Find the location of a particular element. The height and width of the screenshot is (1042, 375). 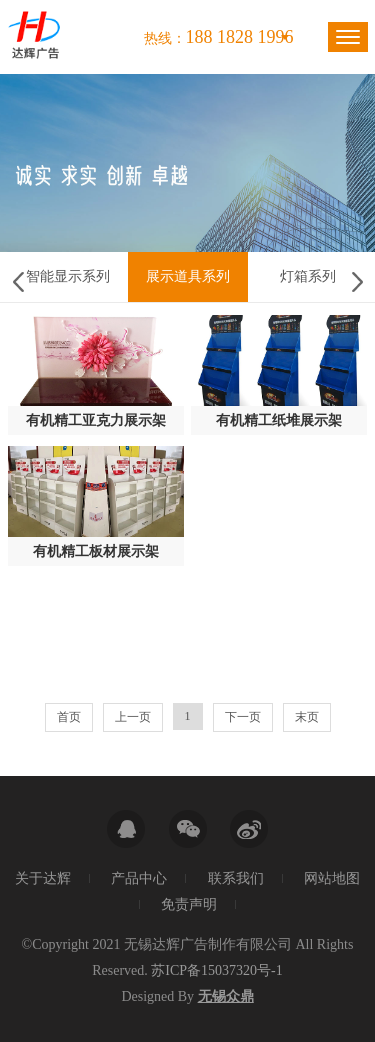

展示道具系列 is located at coordinates (188, 276).